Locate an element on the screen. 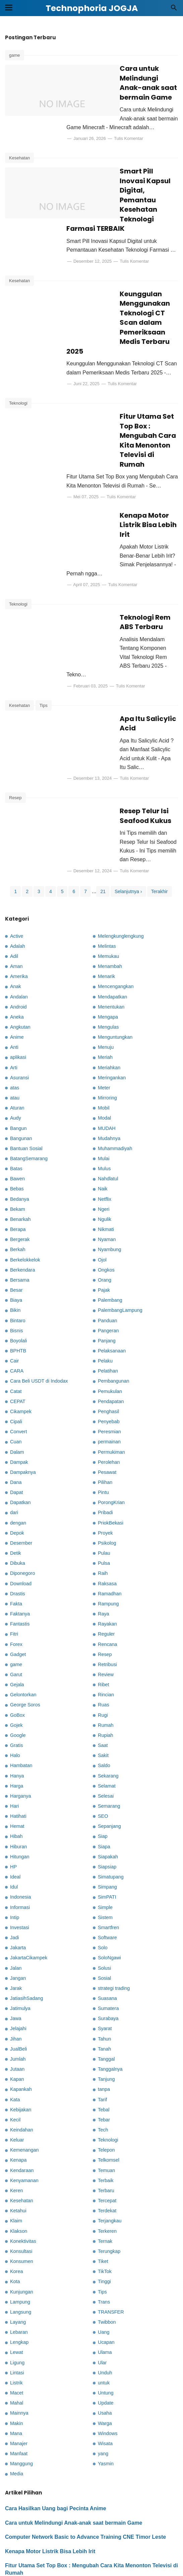 The image size is (183, 2576). Sakit is located at coordinates (103, 1681).